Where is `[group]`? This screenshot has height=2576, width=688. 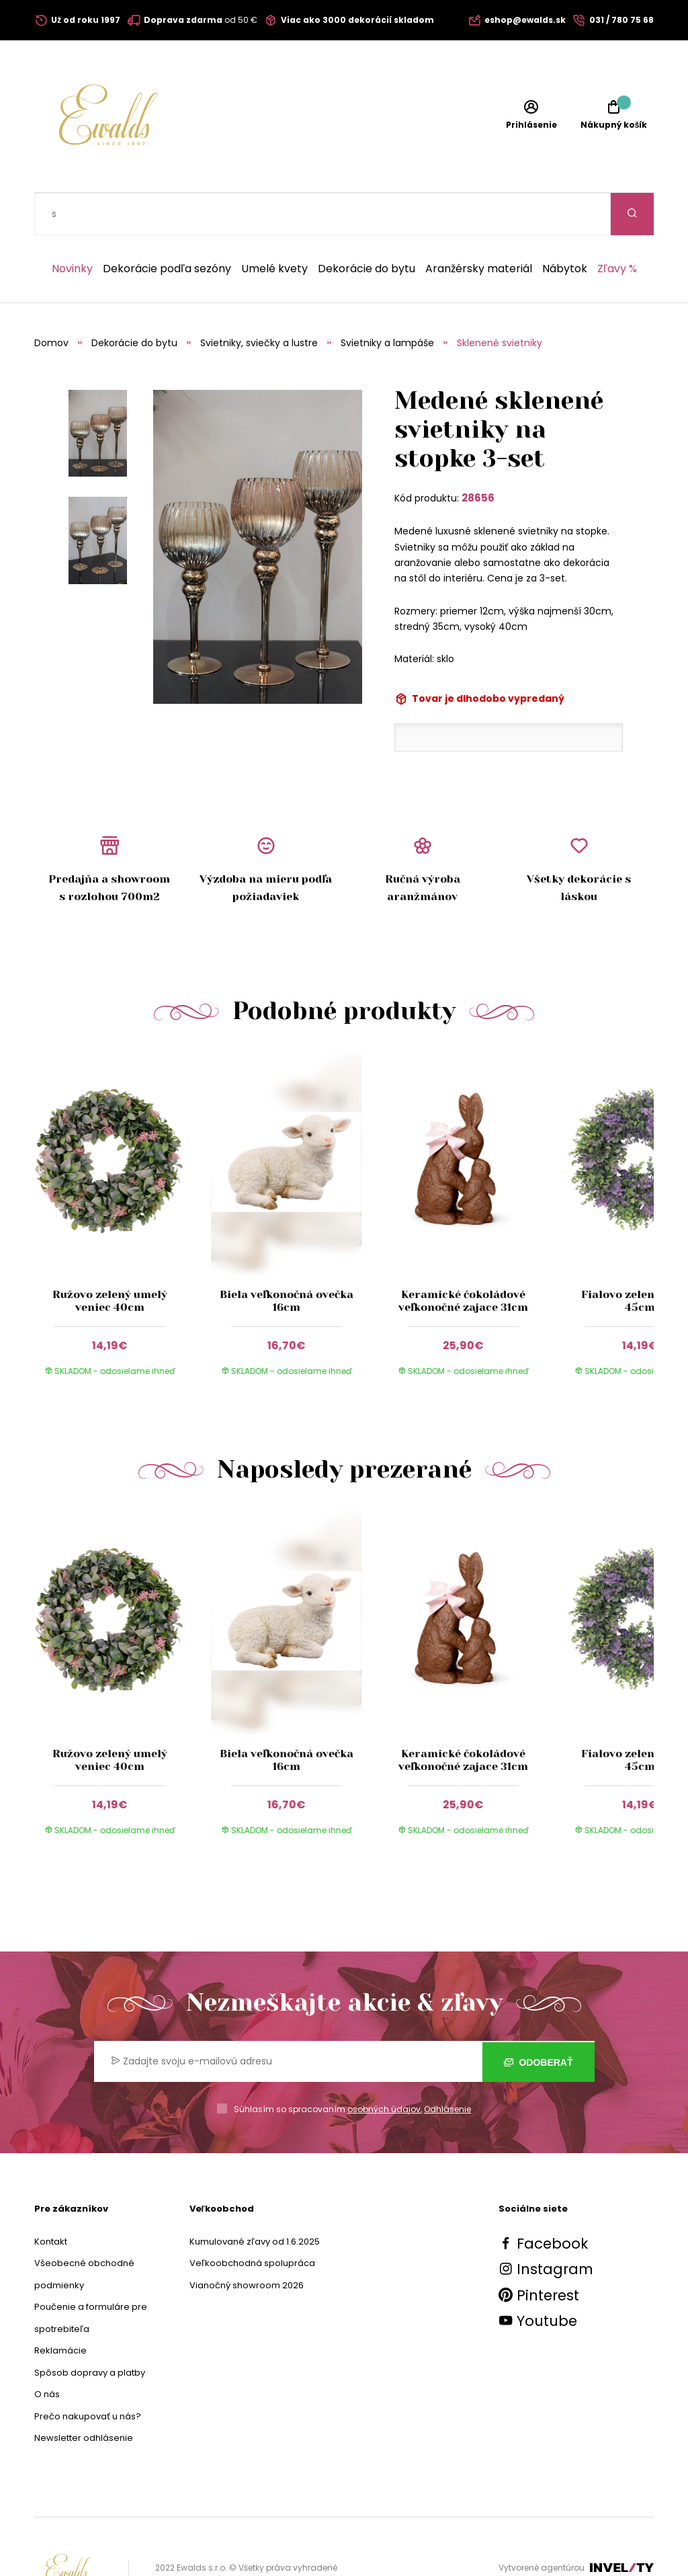 [group] is located at coordinates (122, 1180).